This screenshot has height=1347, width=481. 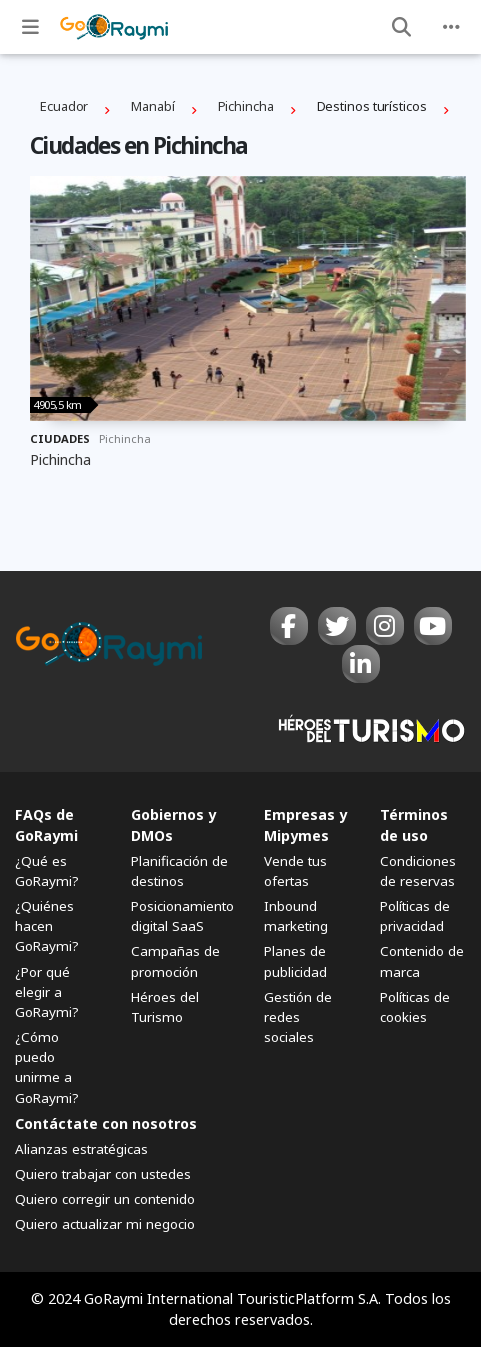 I want to click on Quiero trabajar con ustedes, so click(x=103, y=1174).